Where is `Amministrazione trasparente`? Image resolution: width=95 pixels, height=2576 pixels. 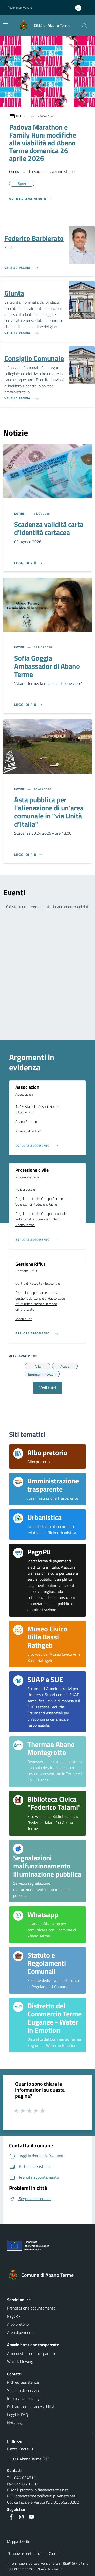 Amministrazione trasparente is located at coordinates (31, 2353).